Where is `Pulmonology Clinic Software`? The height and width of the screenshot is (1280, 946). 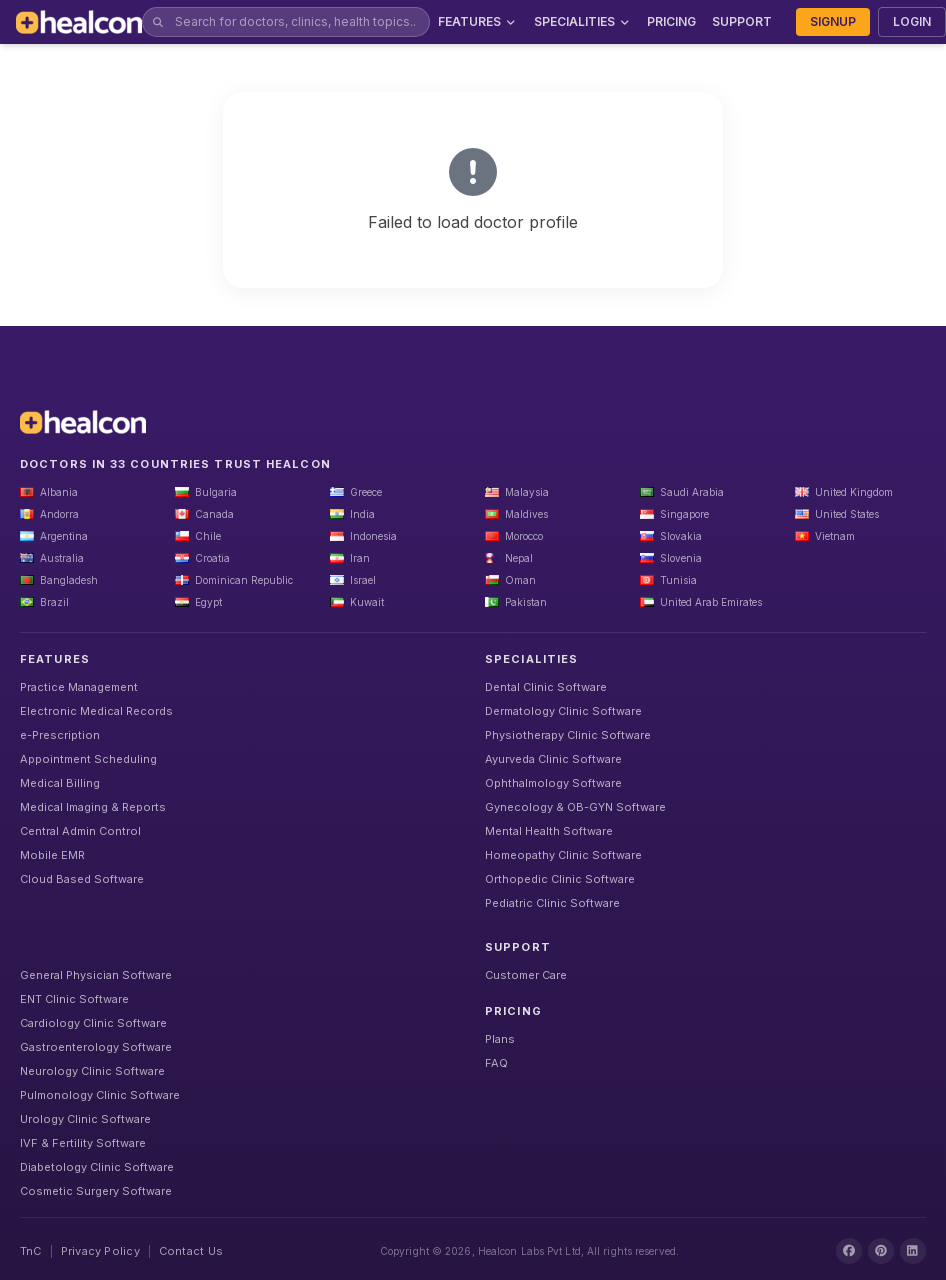 Pulmonology Clinic Software is located at coordinates (100, 1095).